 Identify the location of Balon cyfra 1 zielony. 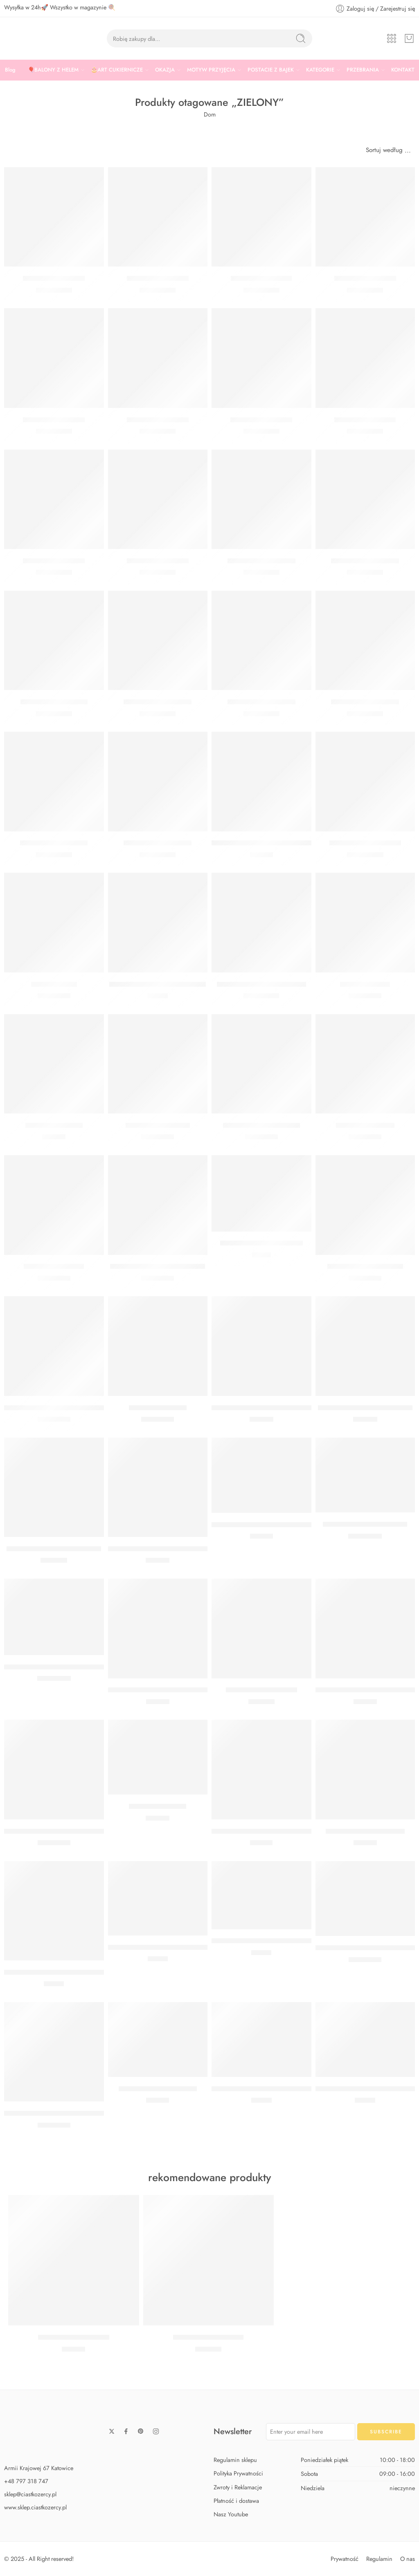
(261, 278).